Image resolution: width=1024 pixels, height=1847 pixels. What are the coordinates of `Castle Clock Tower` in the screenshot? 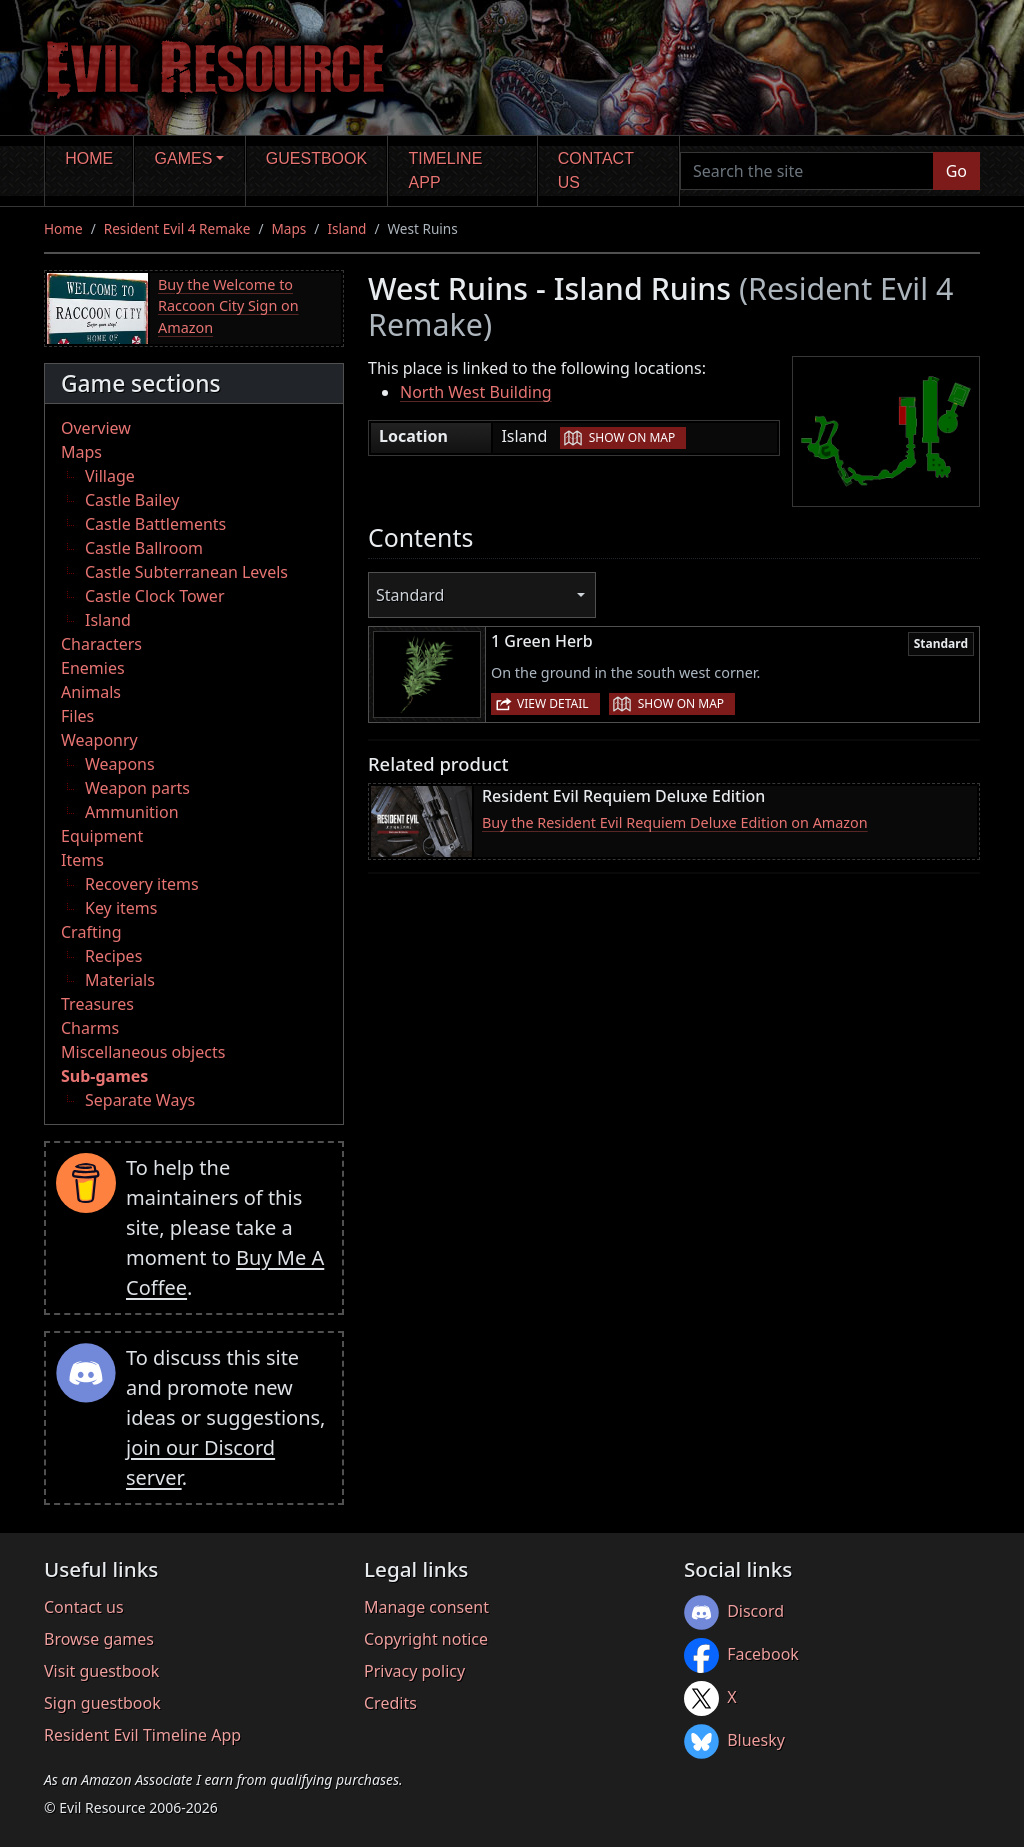 It's located at (155, 596).